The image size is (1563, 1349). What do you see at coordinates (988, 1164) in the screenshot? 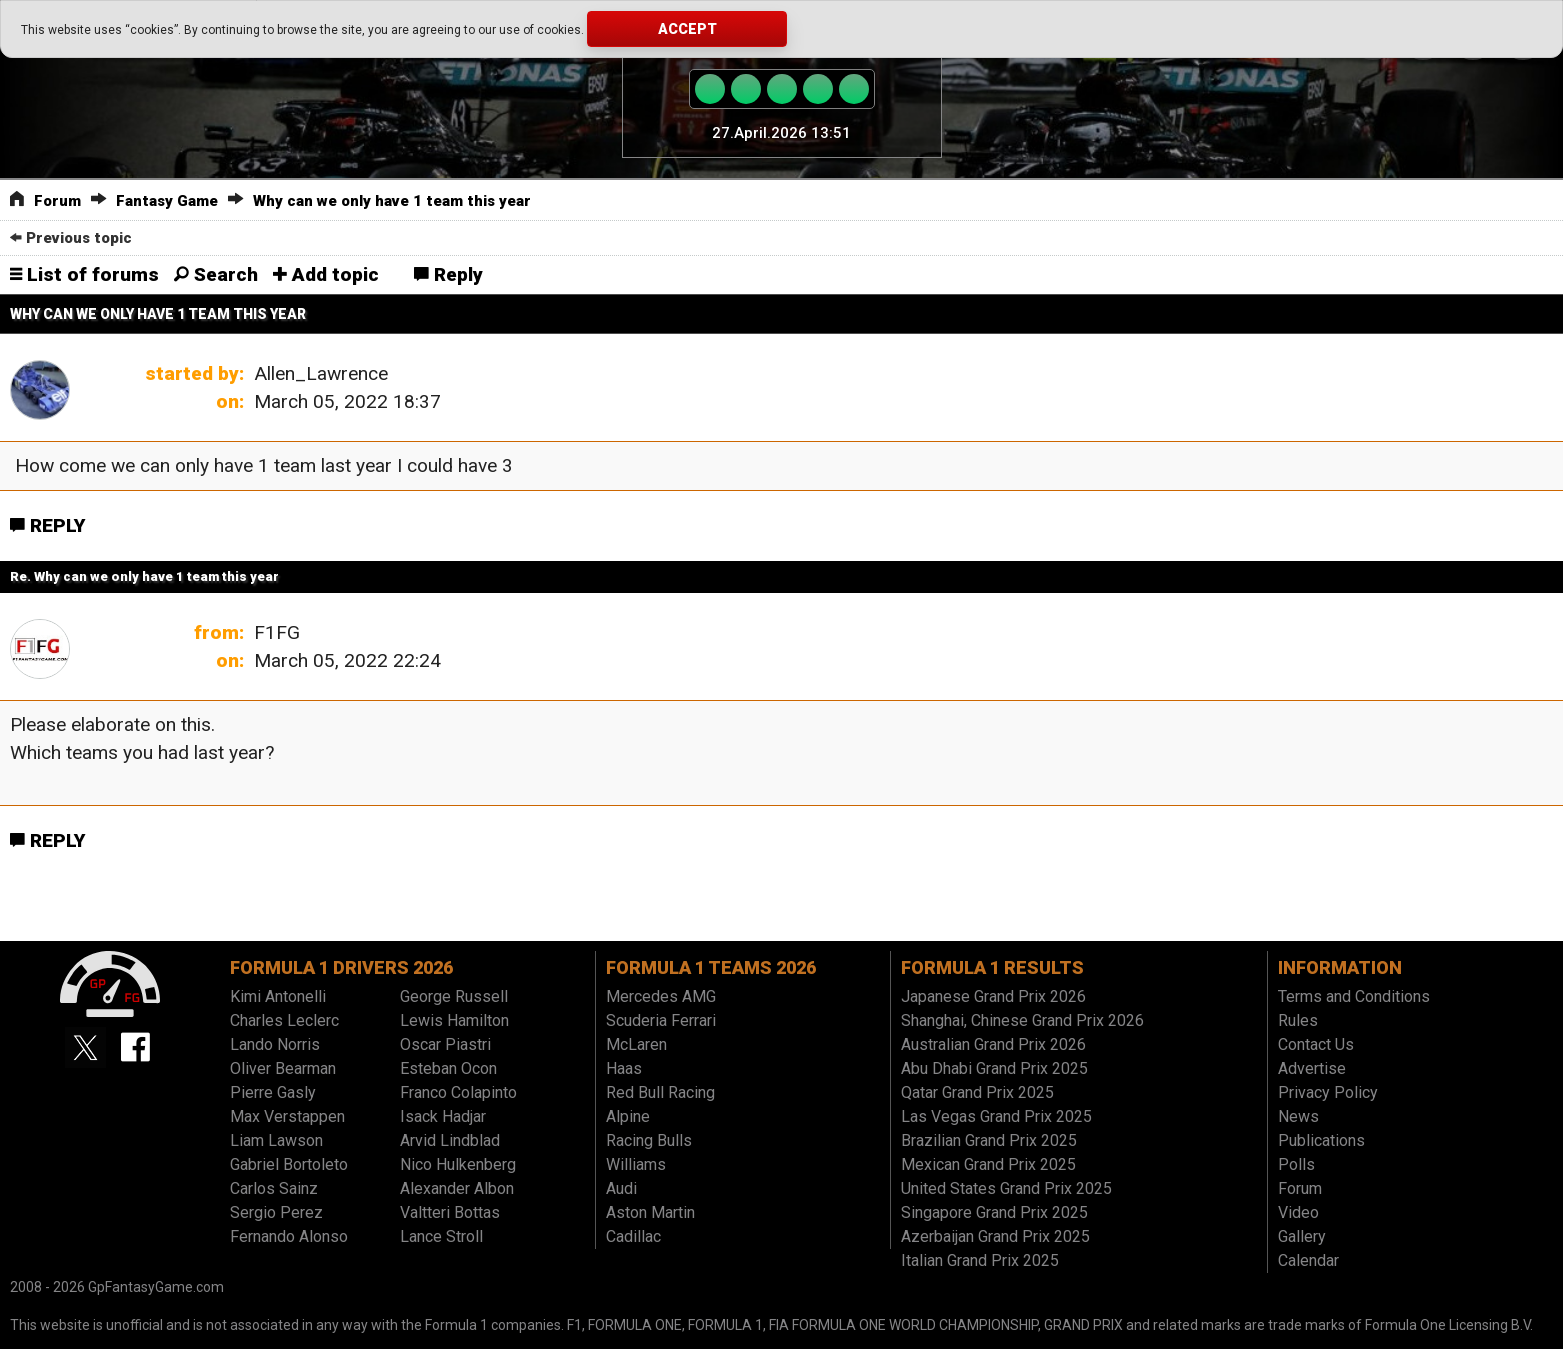
I see `Mexican Grand Prix 2025` at bounding box center [988, 1164].